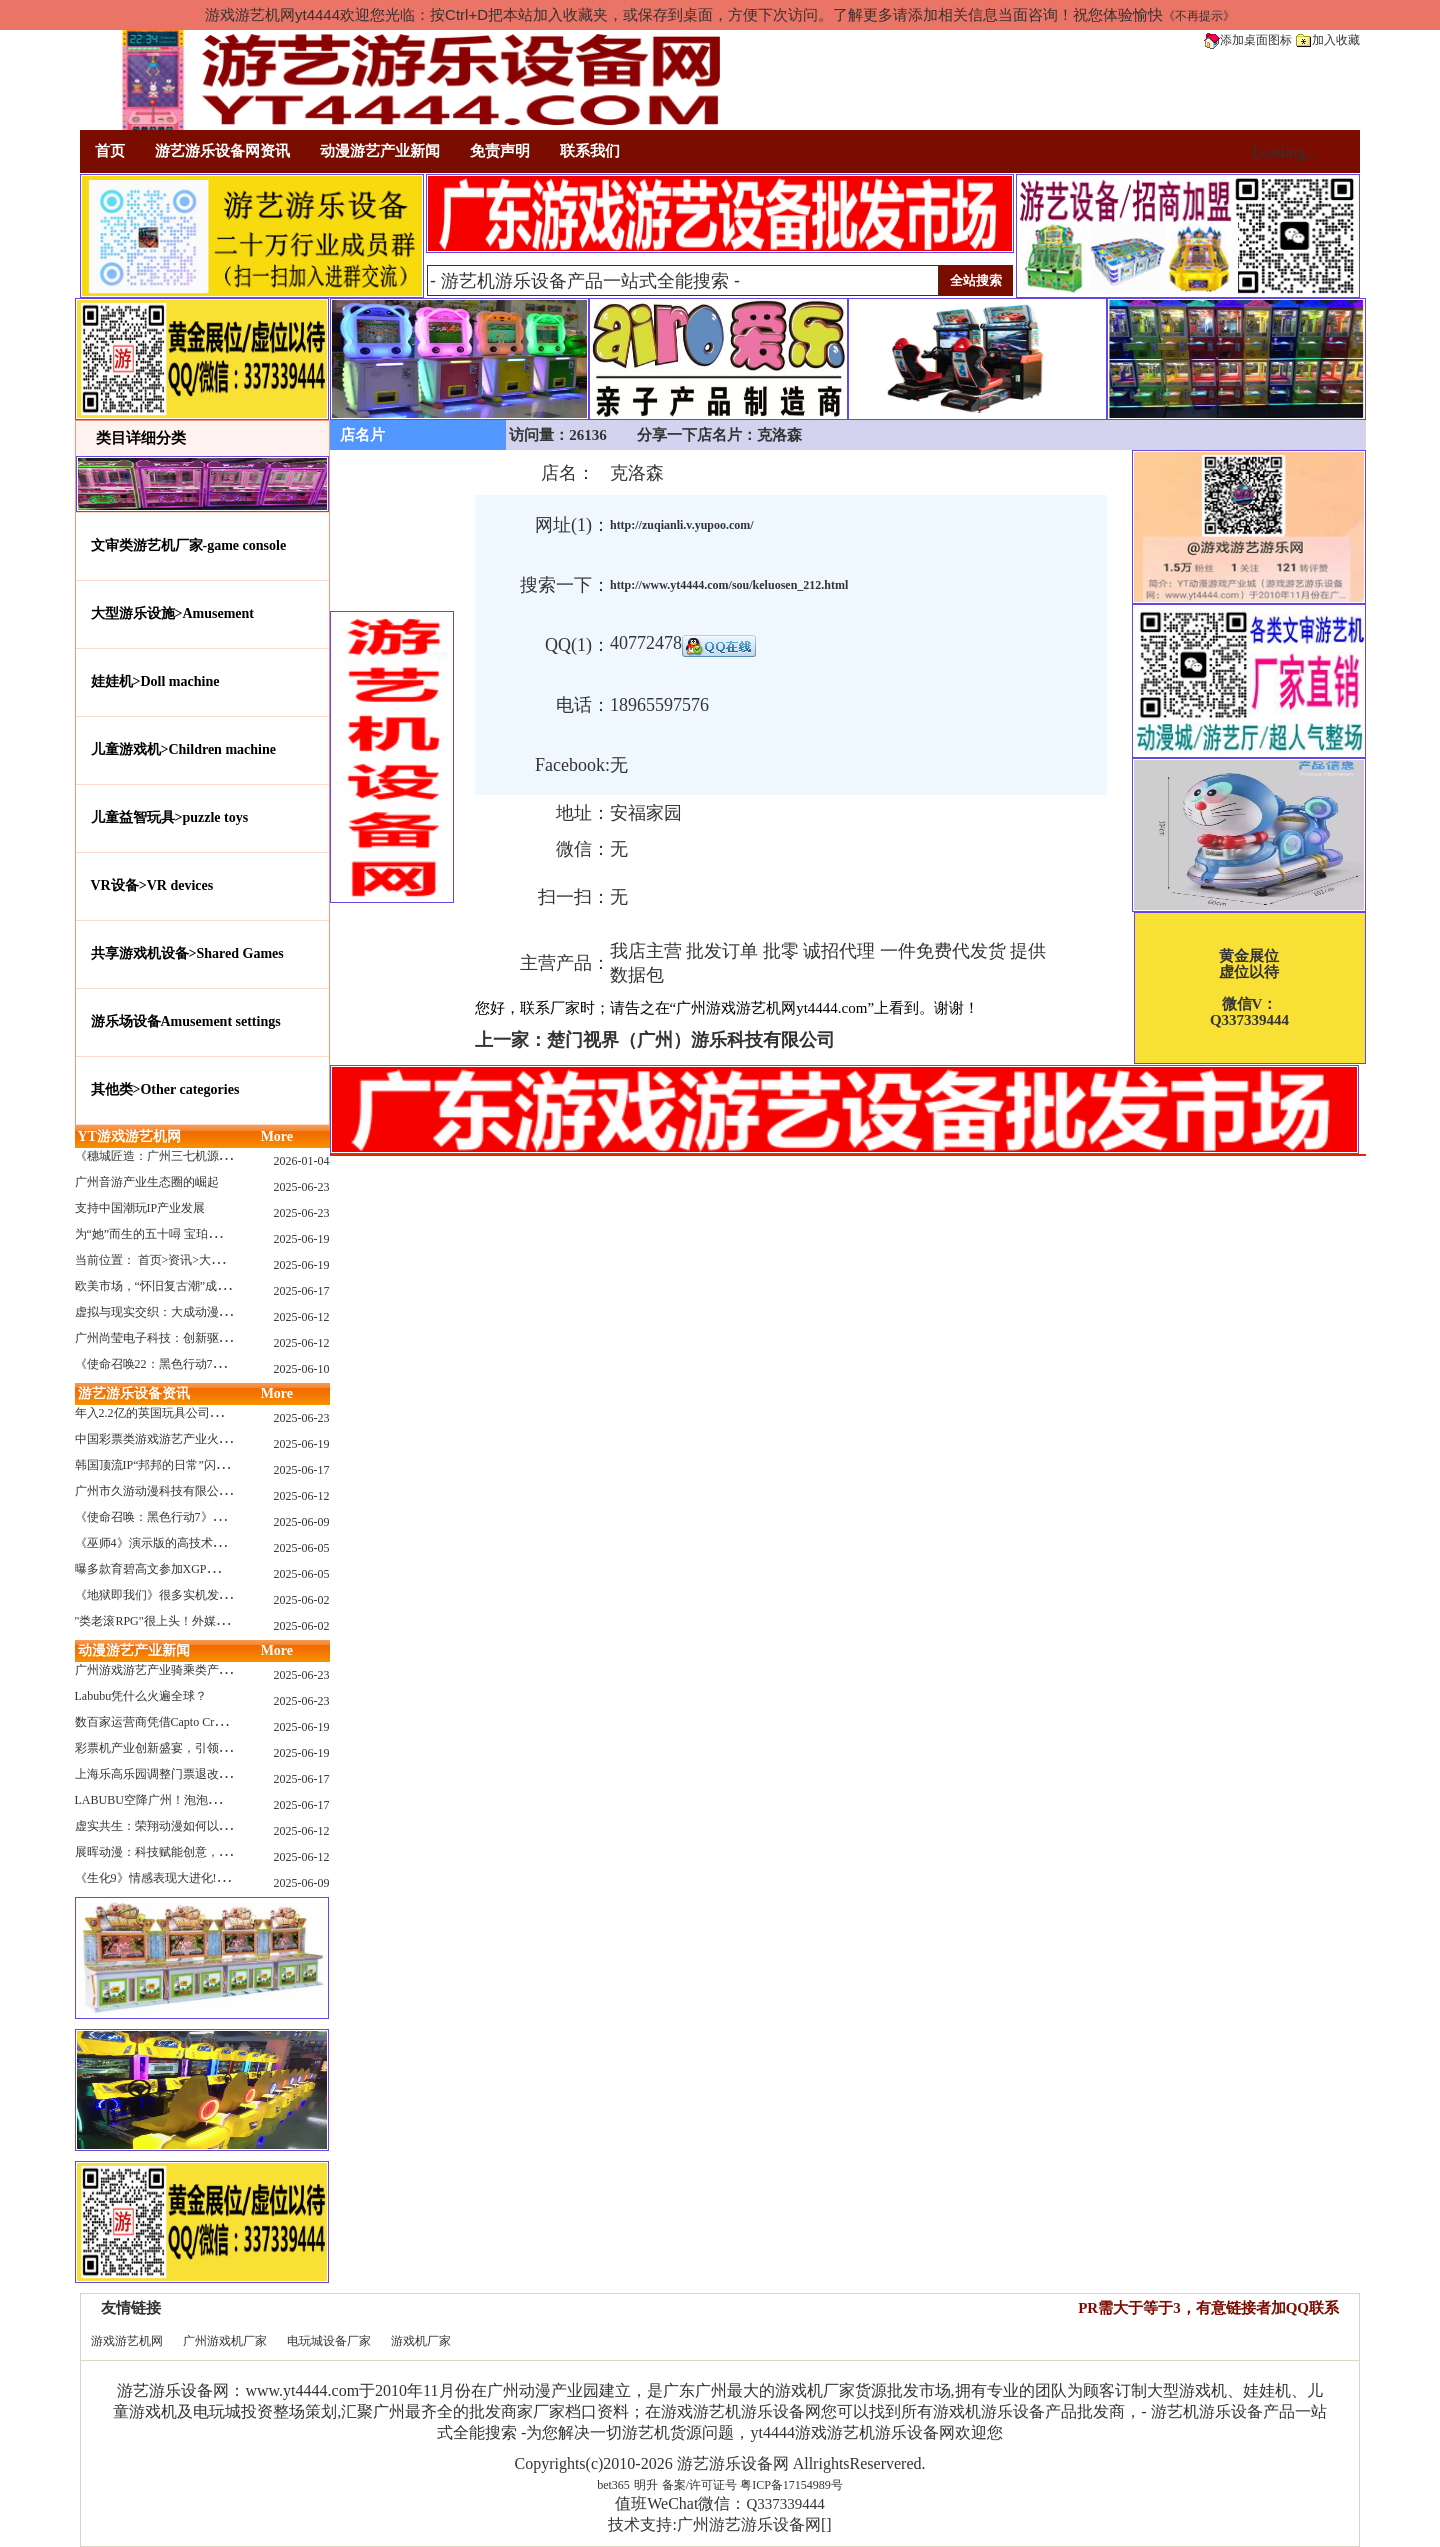 This screenshot has height=2547, width=1440. Describe the element at coordinates (224, 1774) in the screenshot. I see `上海乐高乐园调整门票退改政策，多项“全球首发”引关注` at that location.